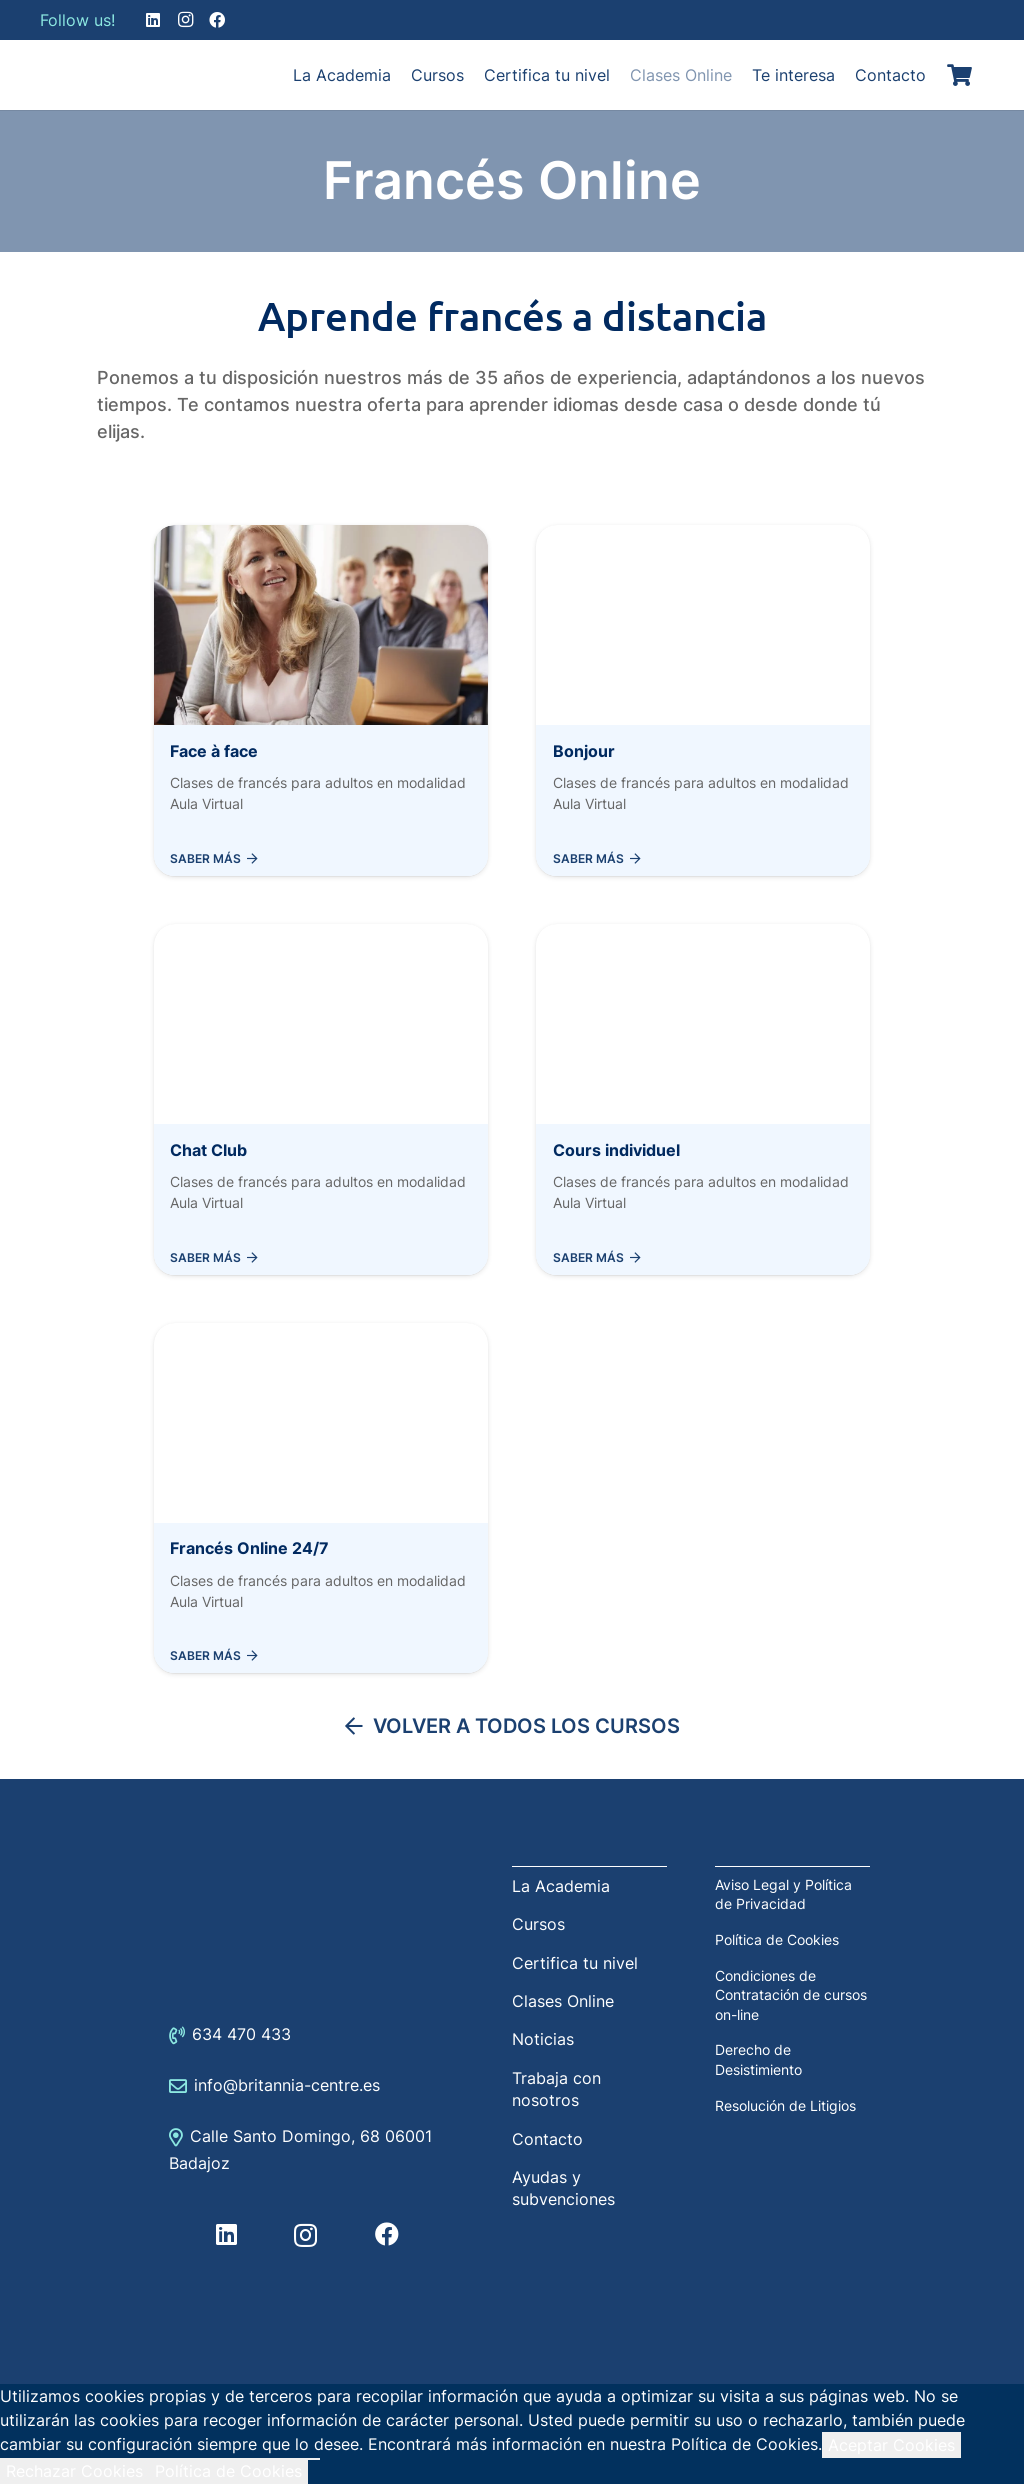  I want to click on [Cours individuel], so click(703, 936).